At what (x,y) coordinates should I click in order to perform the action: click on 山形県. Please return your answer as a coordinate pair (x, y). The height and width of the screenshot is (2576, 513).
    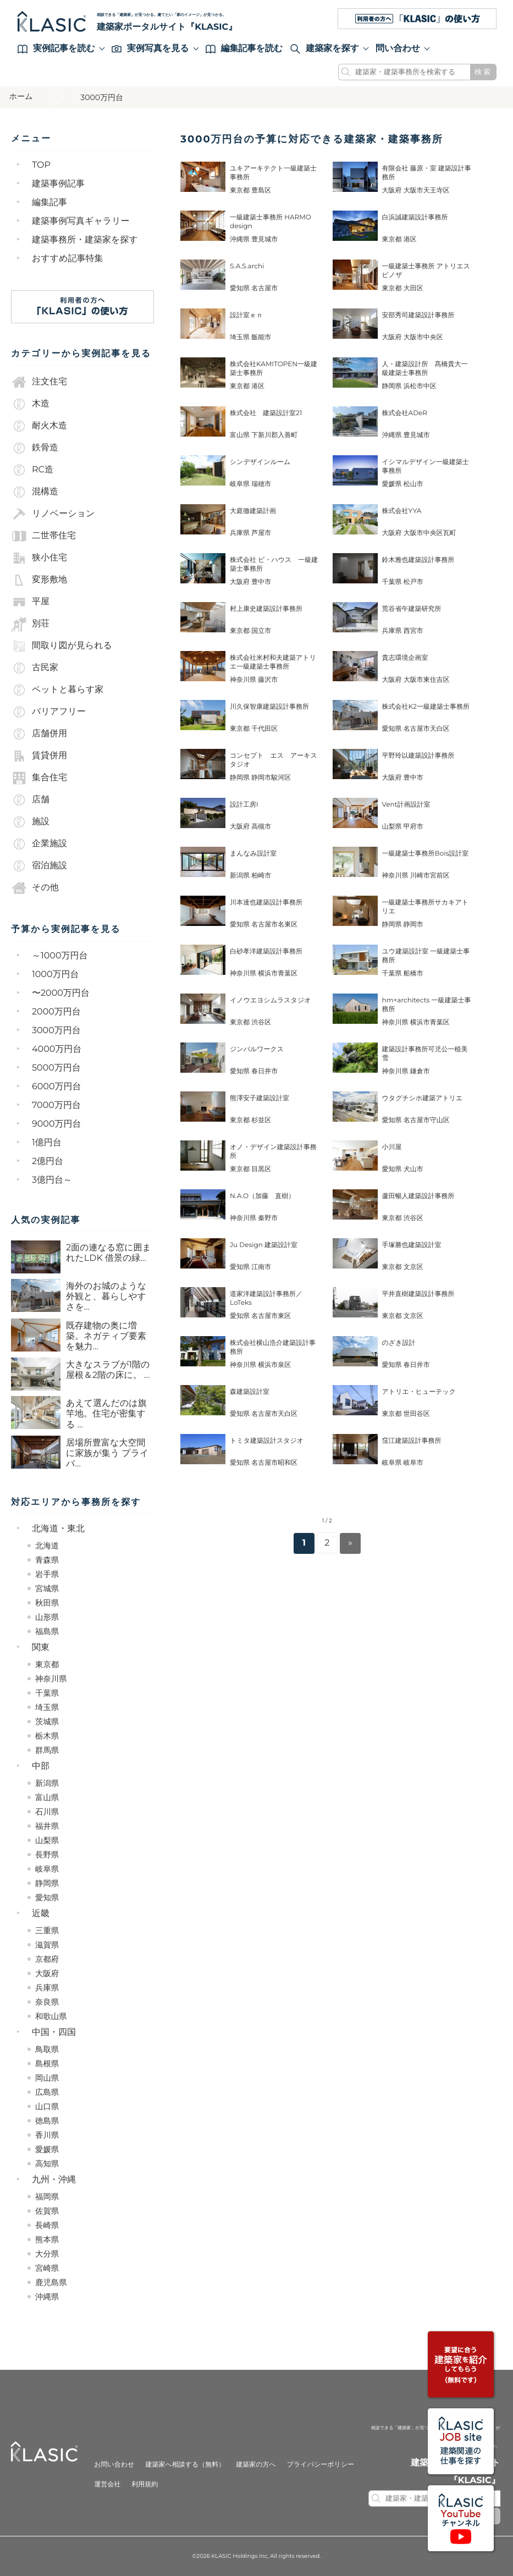
    Looking at the image, I should click on (47, 1617).